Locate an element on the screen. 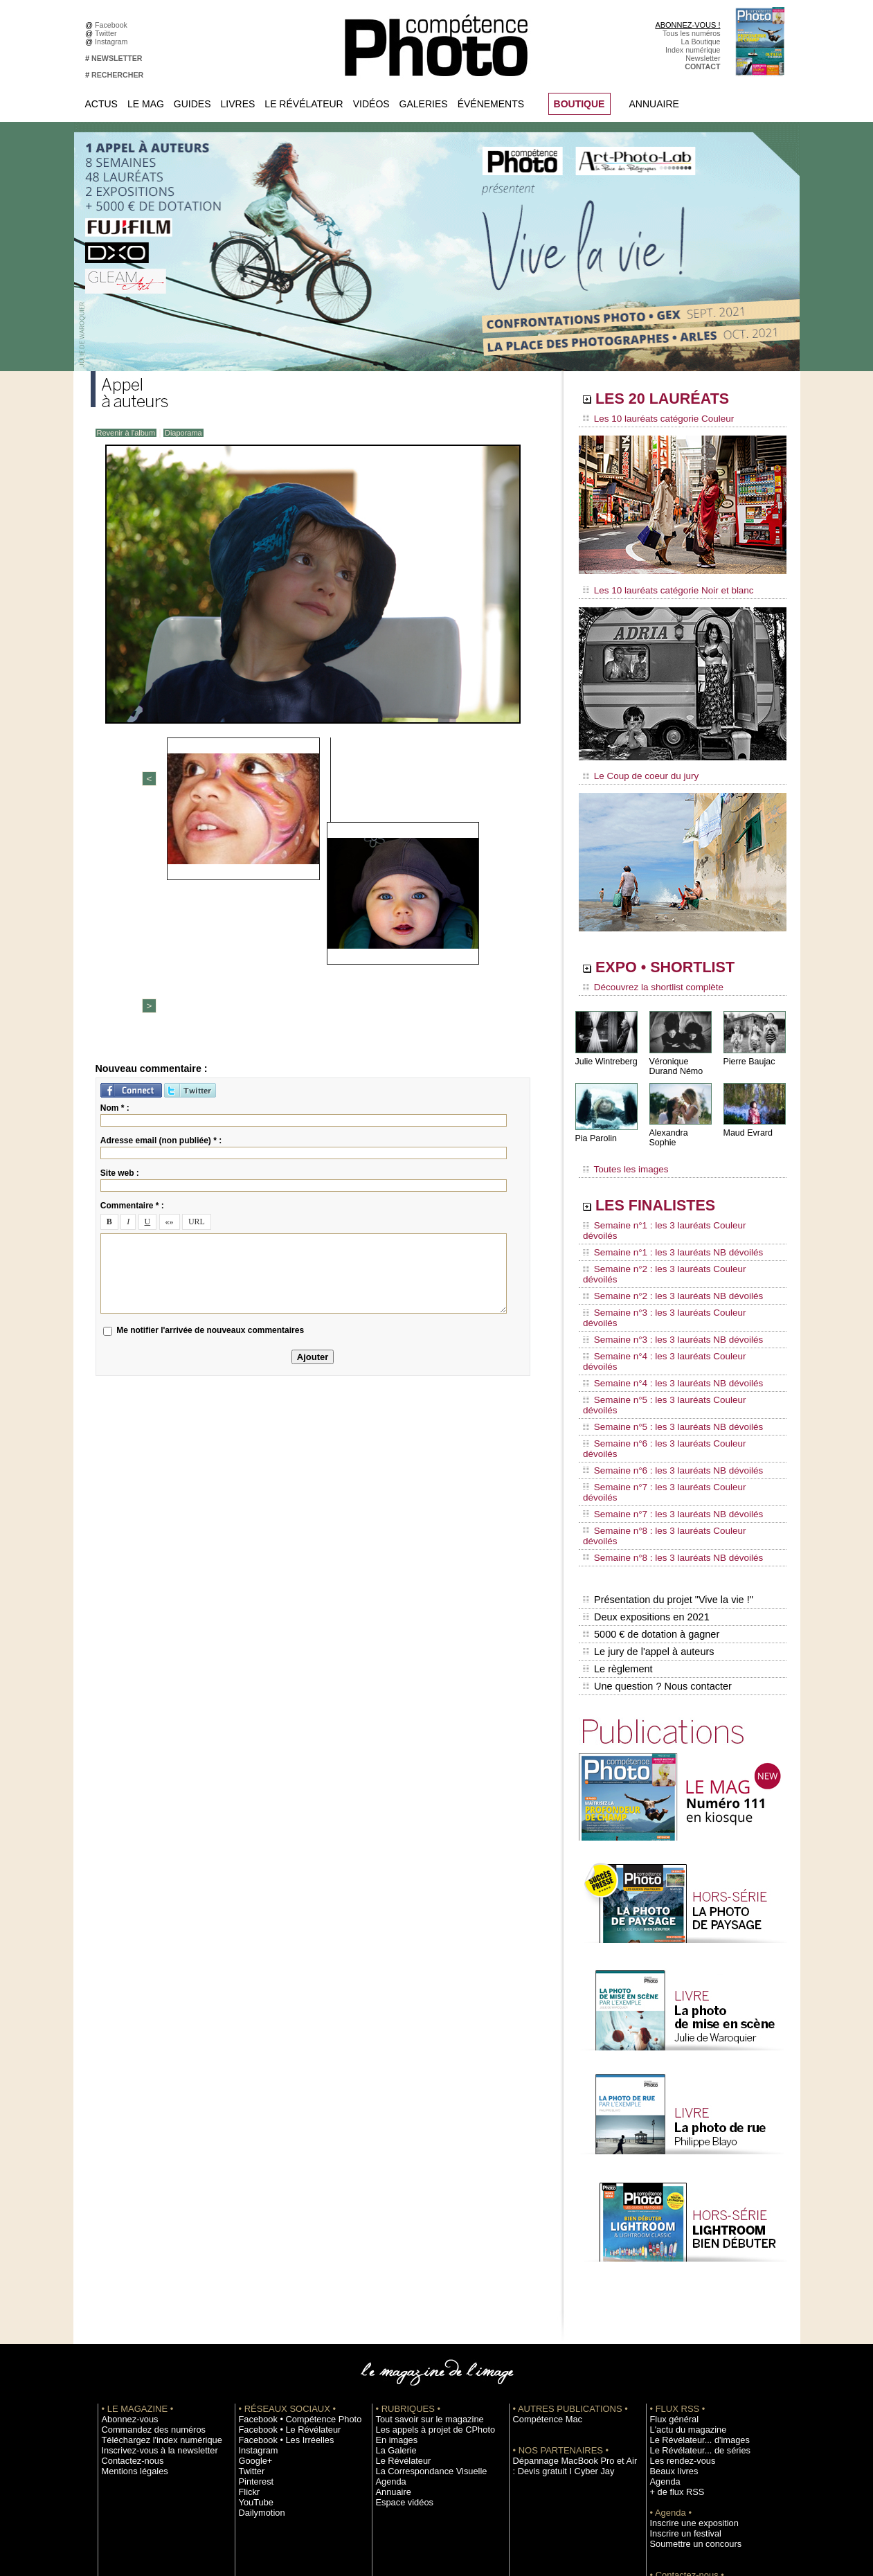 This screenshot has width=873, height=2576. Semaine n°1 : les 3 lauréats NB dévoilés is located at coordinates (664, 1221).